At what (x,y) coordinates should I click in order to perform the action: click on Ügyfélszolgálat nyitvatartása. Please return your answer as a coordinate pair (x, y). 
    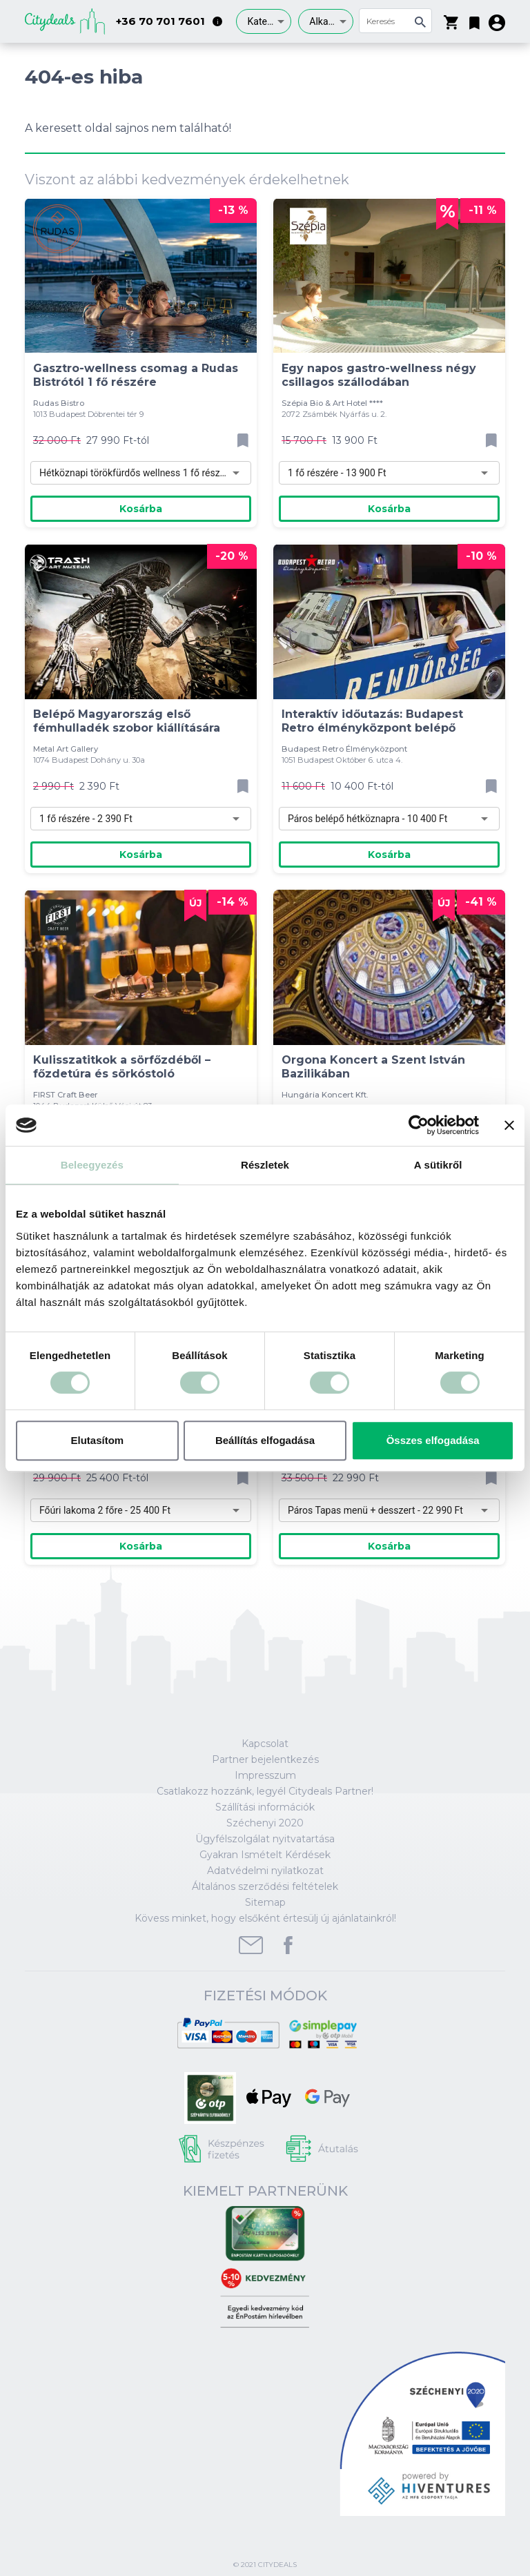
    Looking at the image, I should click on (265, 1839).